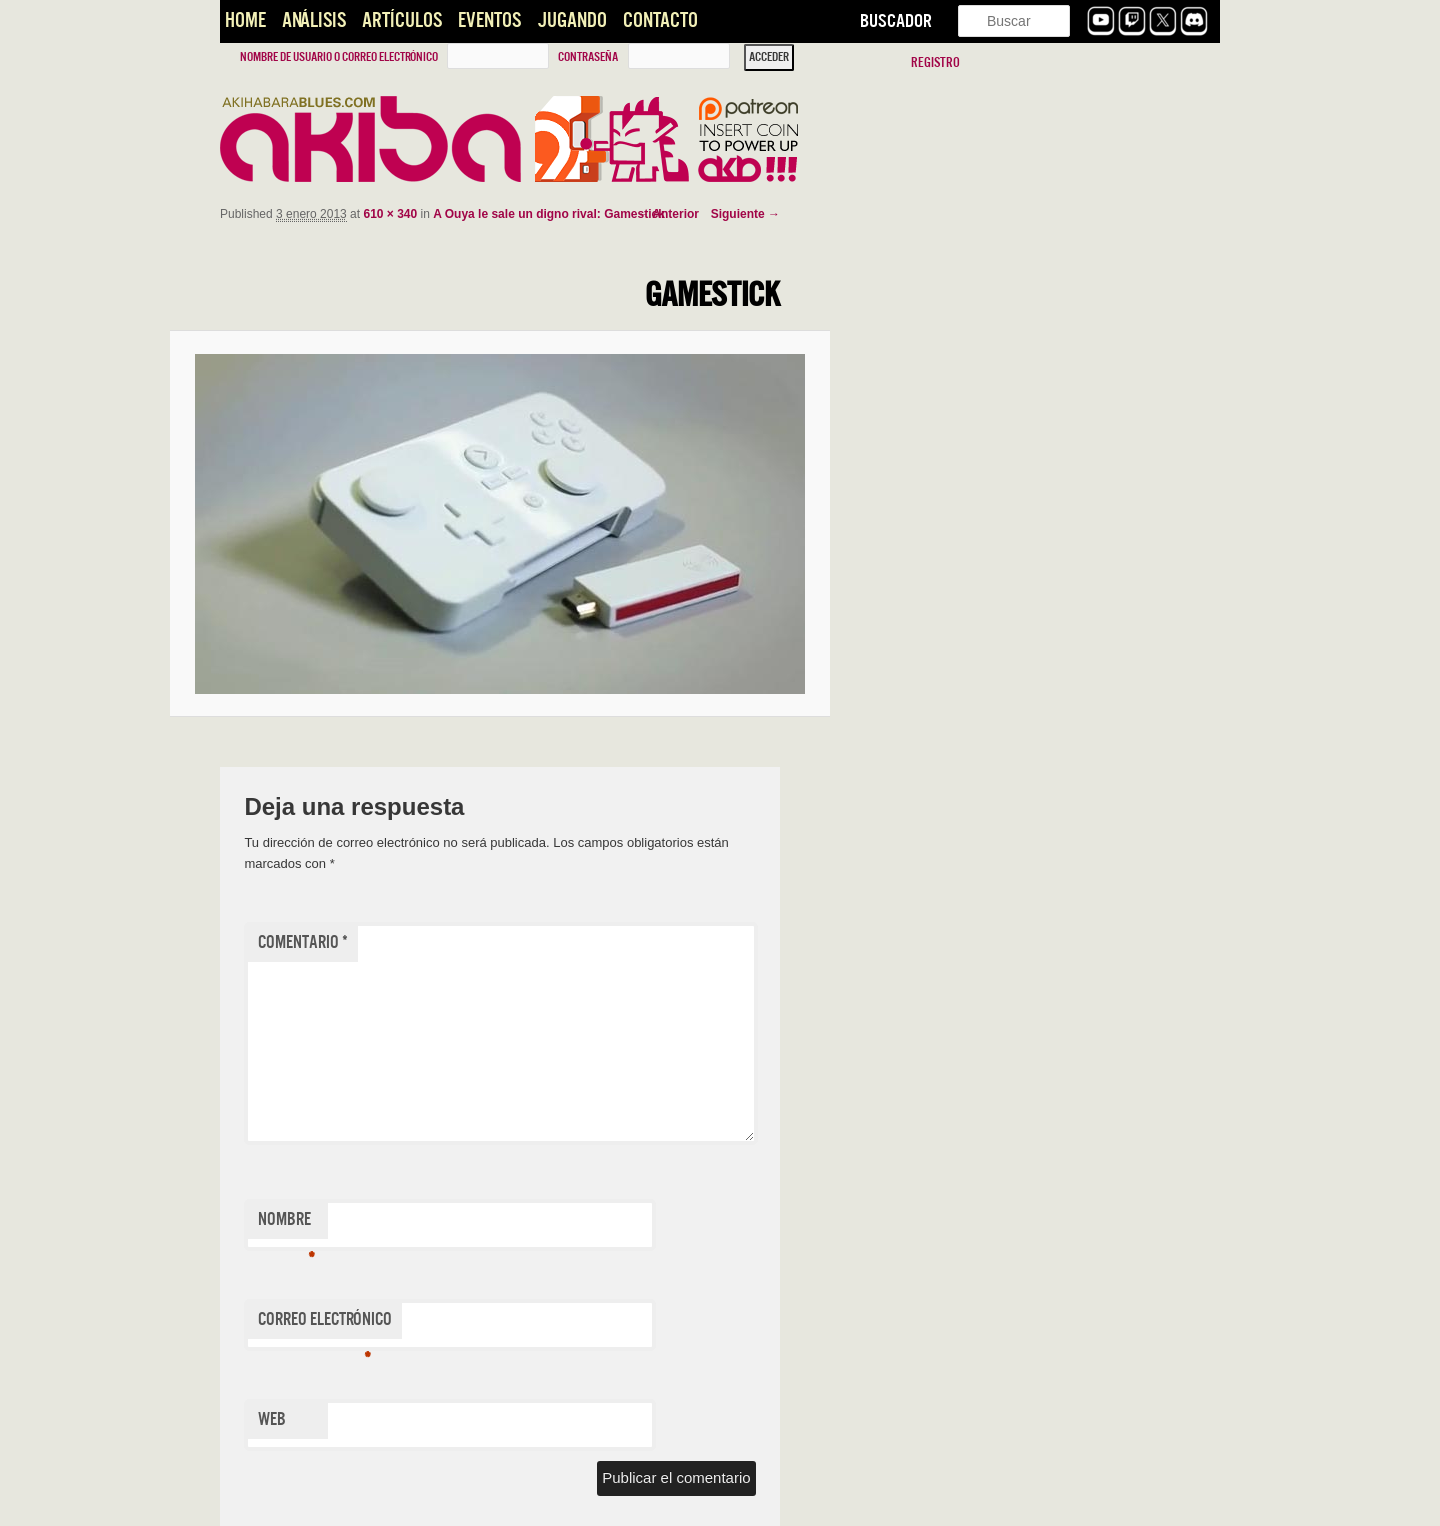 The width and height of the screenshot is (1440, 1526). Describe the element at coordinates (668, 214) in the screenshot. I see `← Anterior` at that location.